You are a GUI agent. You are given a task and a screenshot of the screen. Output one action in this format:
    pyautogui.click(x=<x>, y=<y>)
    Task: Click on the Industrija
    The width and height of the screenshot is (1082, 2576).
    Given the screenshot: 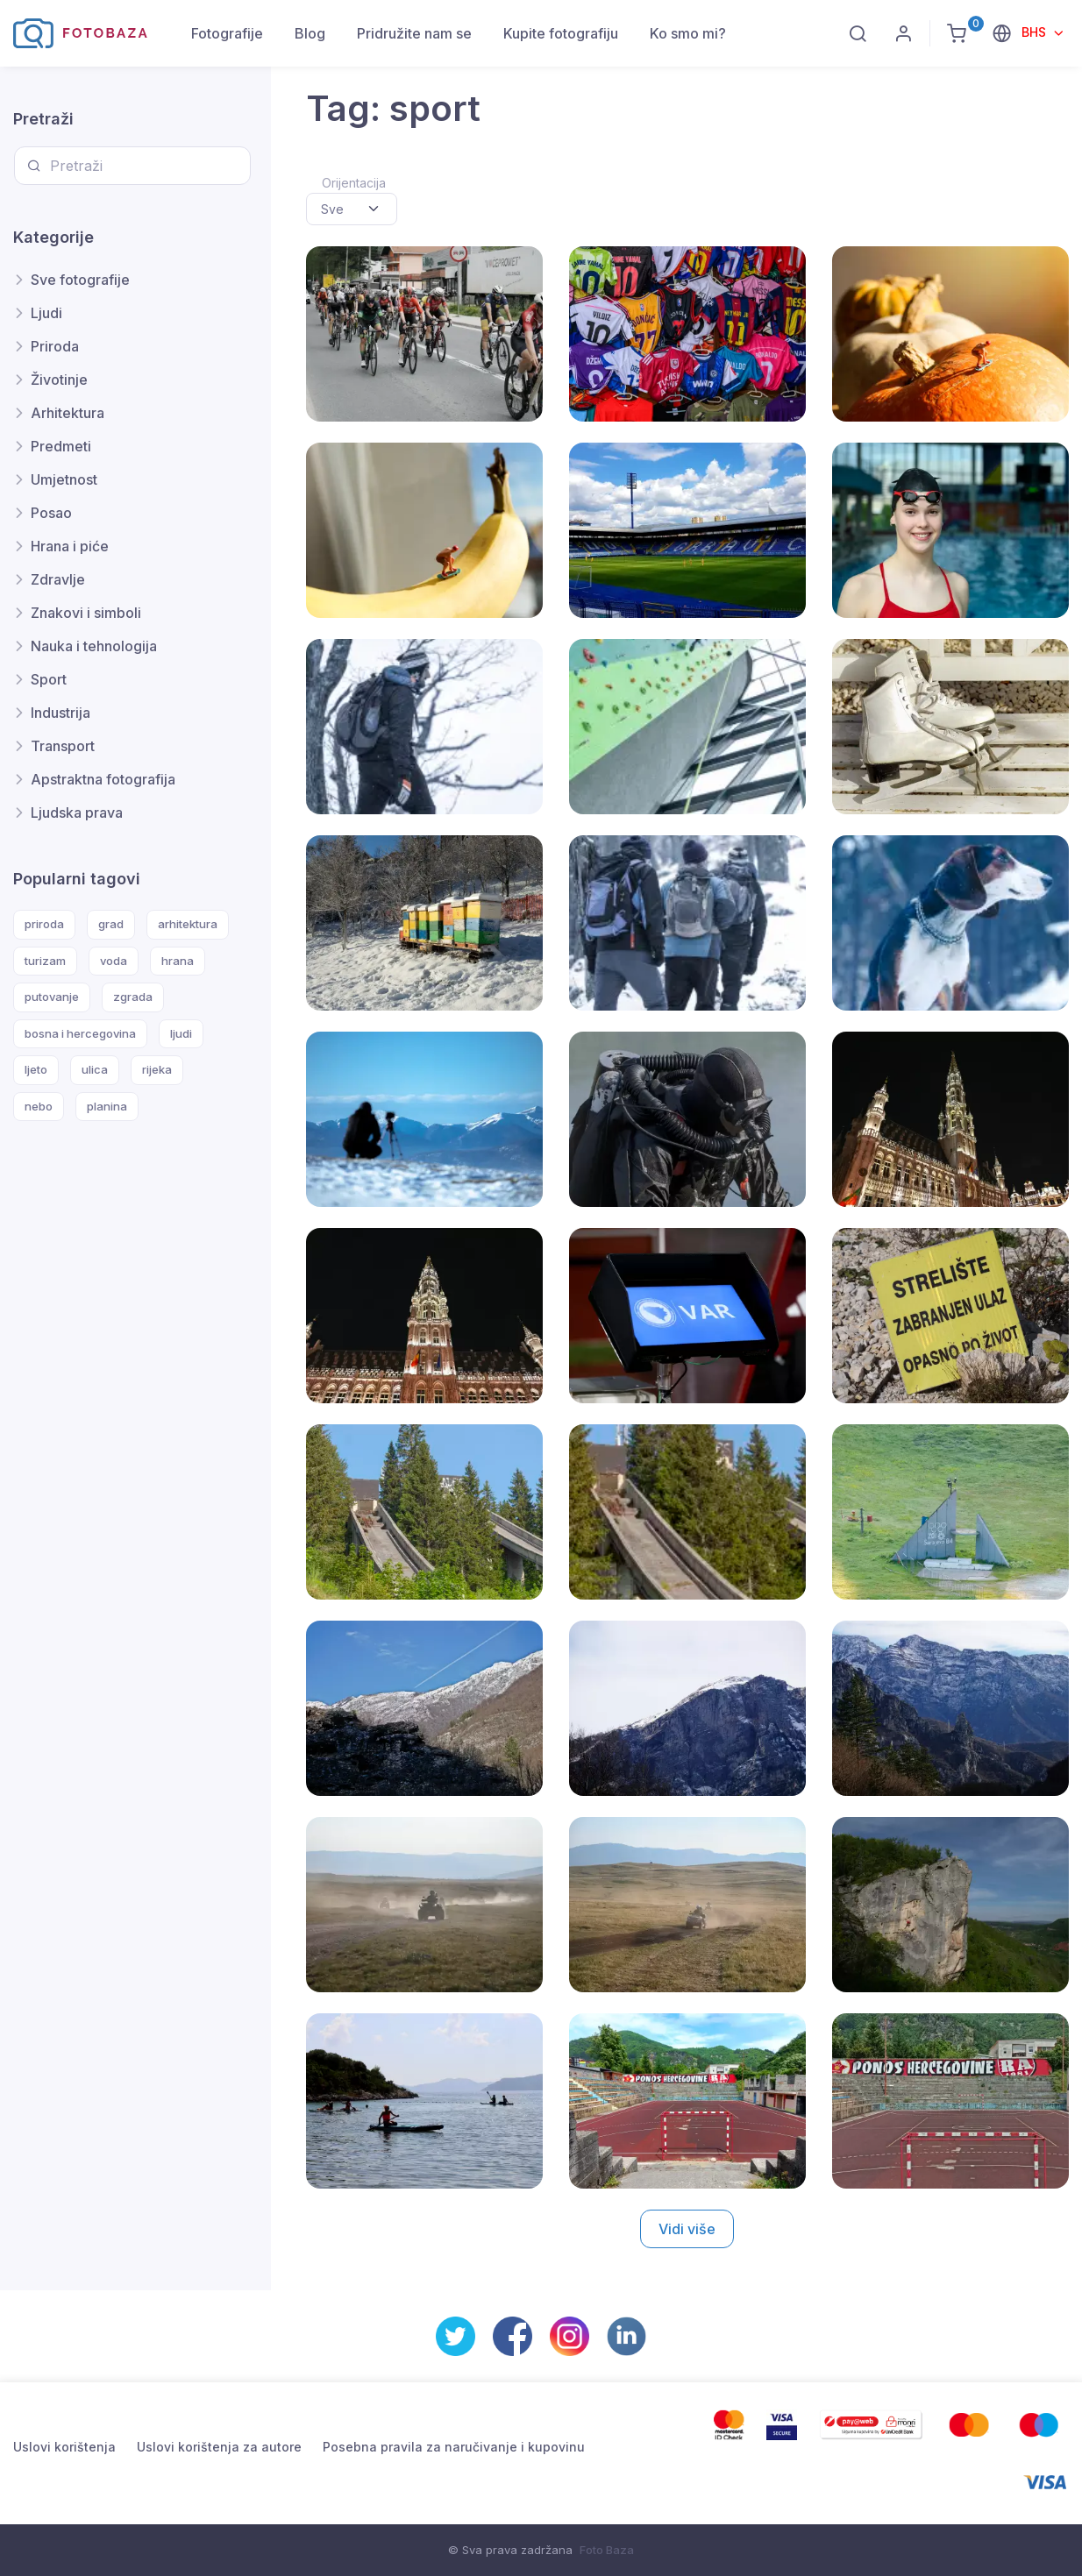 What is the action you would take?
    pyautogui.click(x=60, y=712)
    